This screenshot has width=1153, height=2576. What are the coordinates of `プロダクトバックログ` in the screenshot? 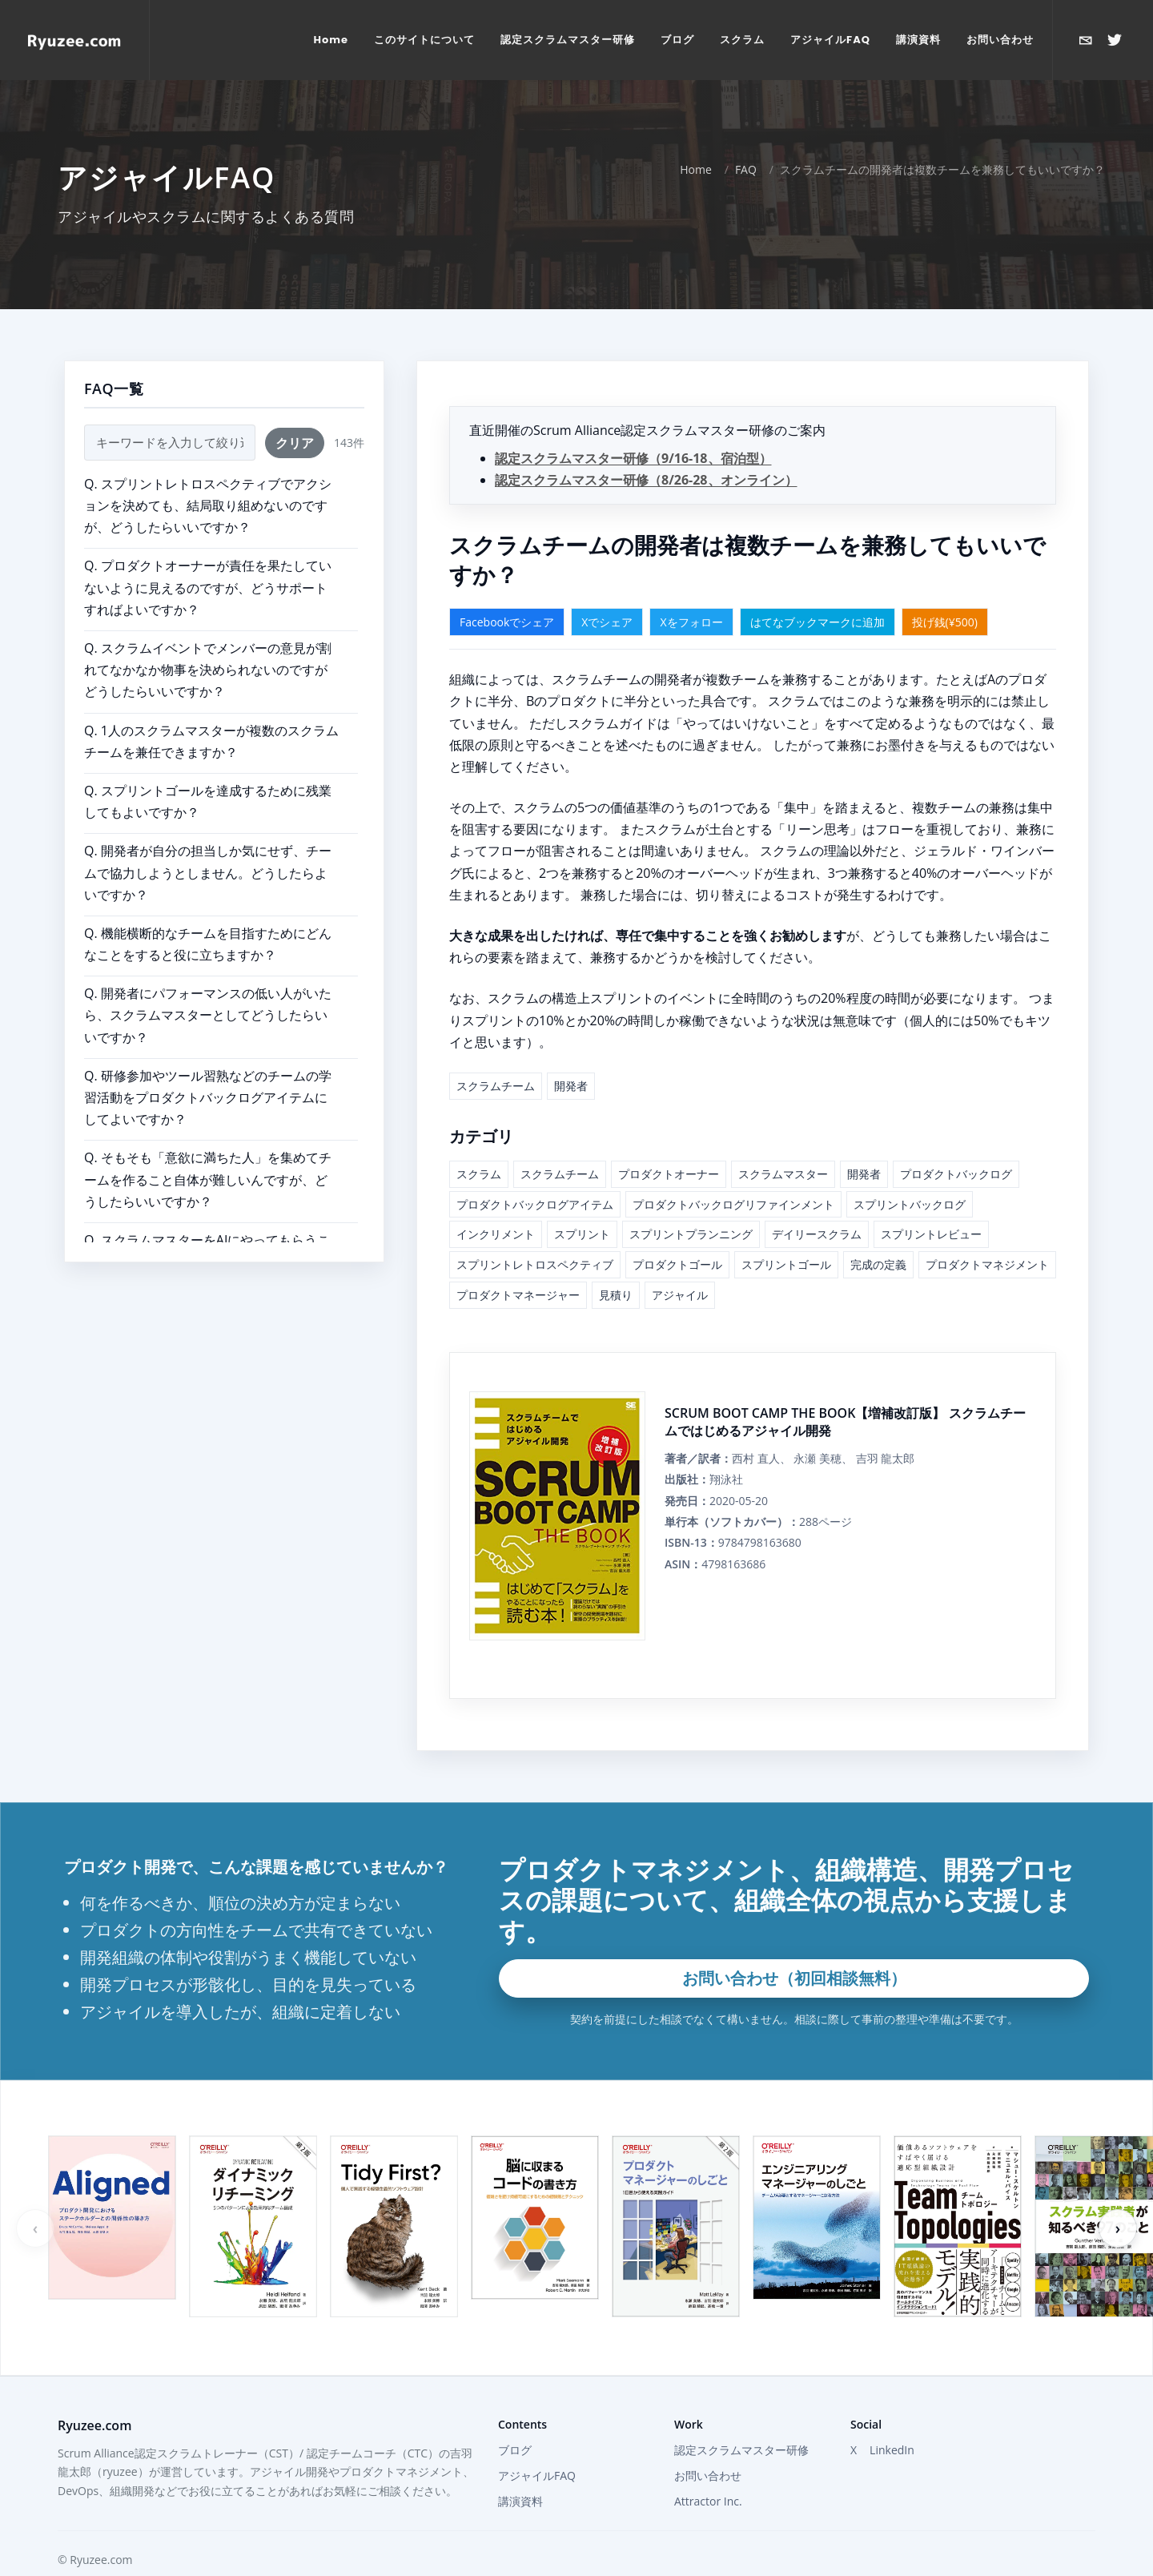 It's located at (956, 1142).